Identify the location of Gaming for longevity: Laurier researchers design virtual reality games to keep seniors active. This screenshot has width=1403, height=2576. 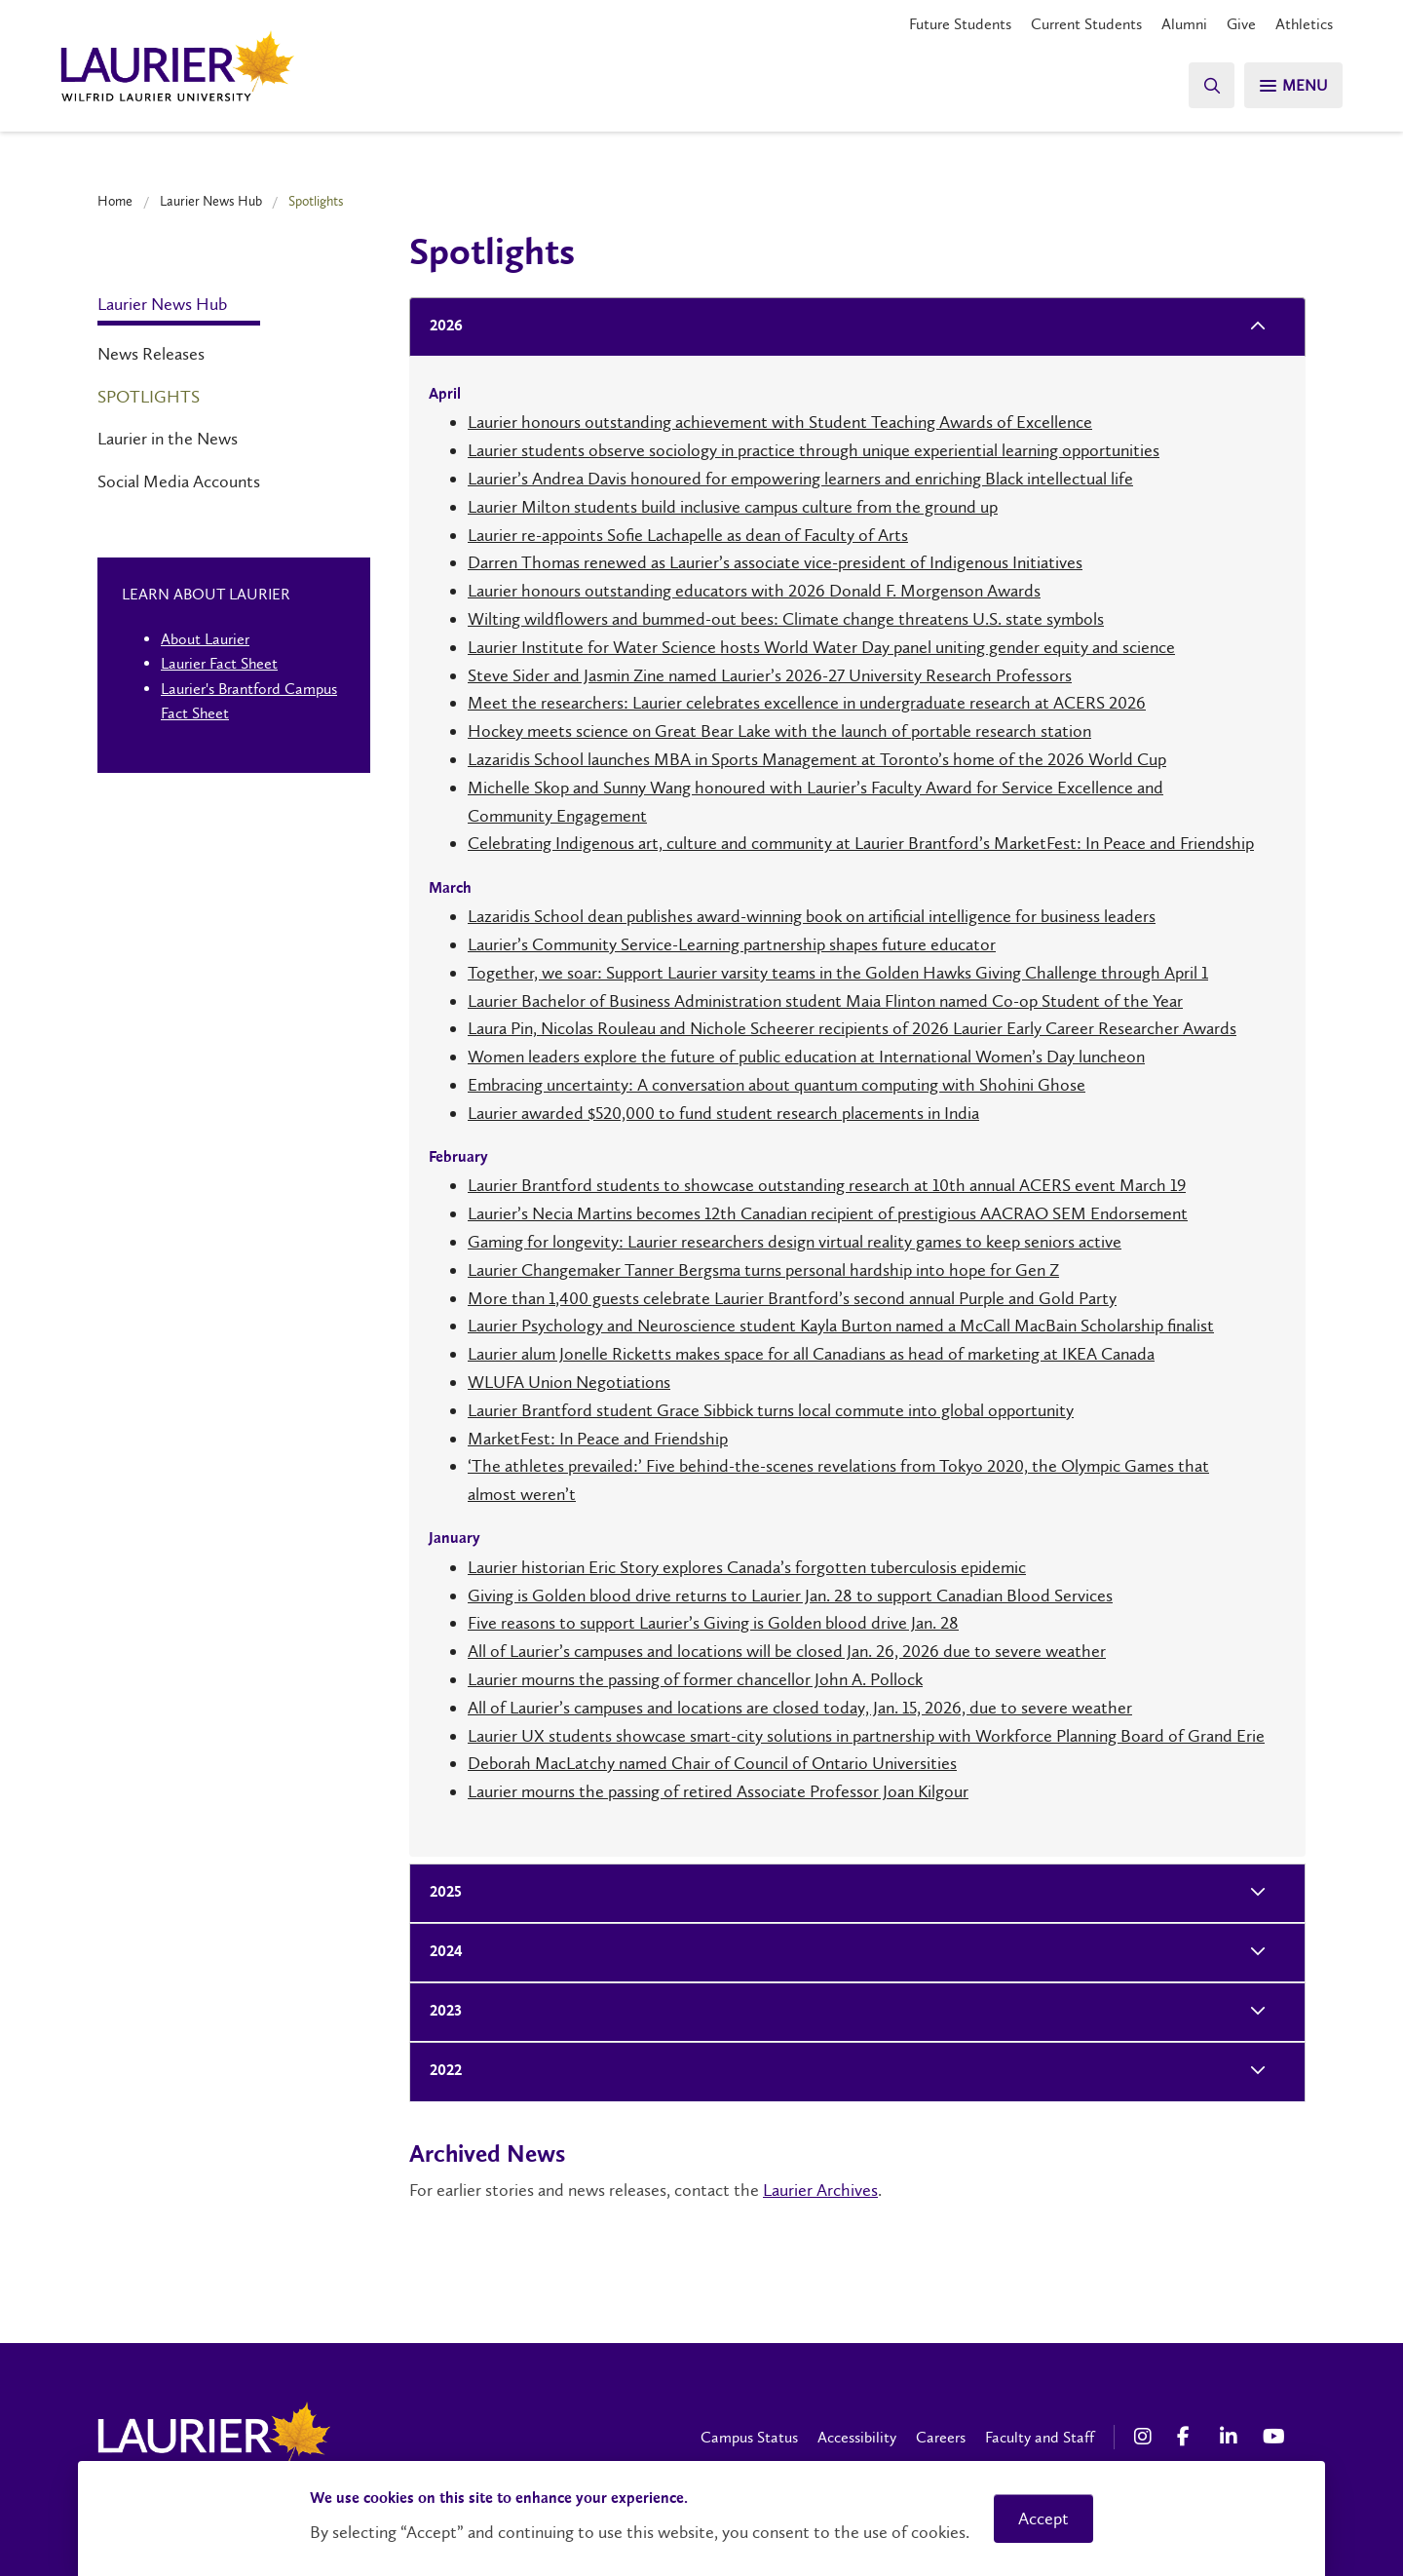
(794, 1241).